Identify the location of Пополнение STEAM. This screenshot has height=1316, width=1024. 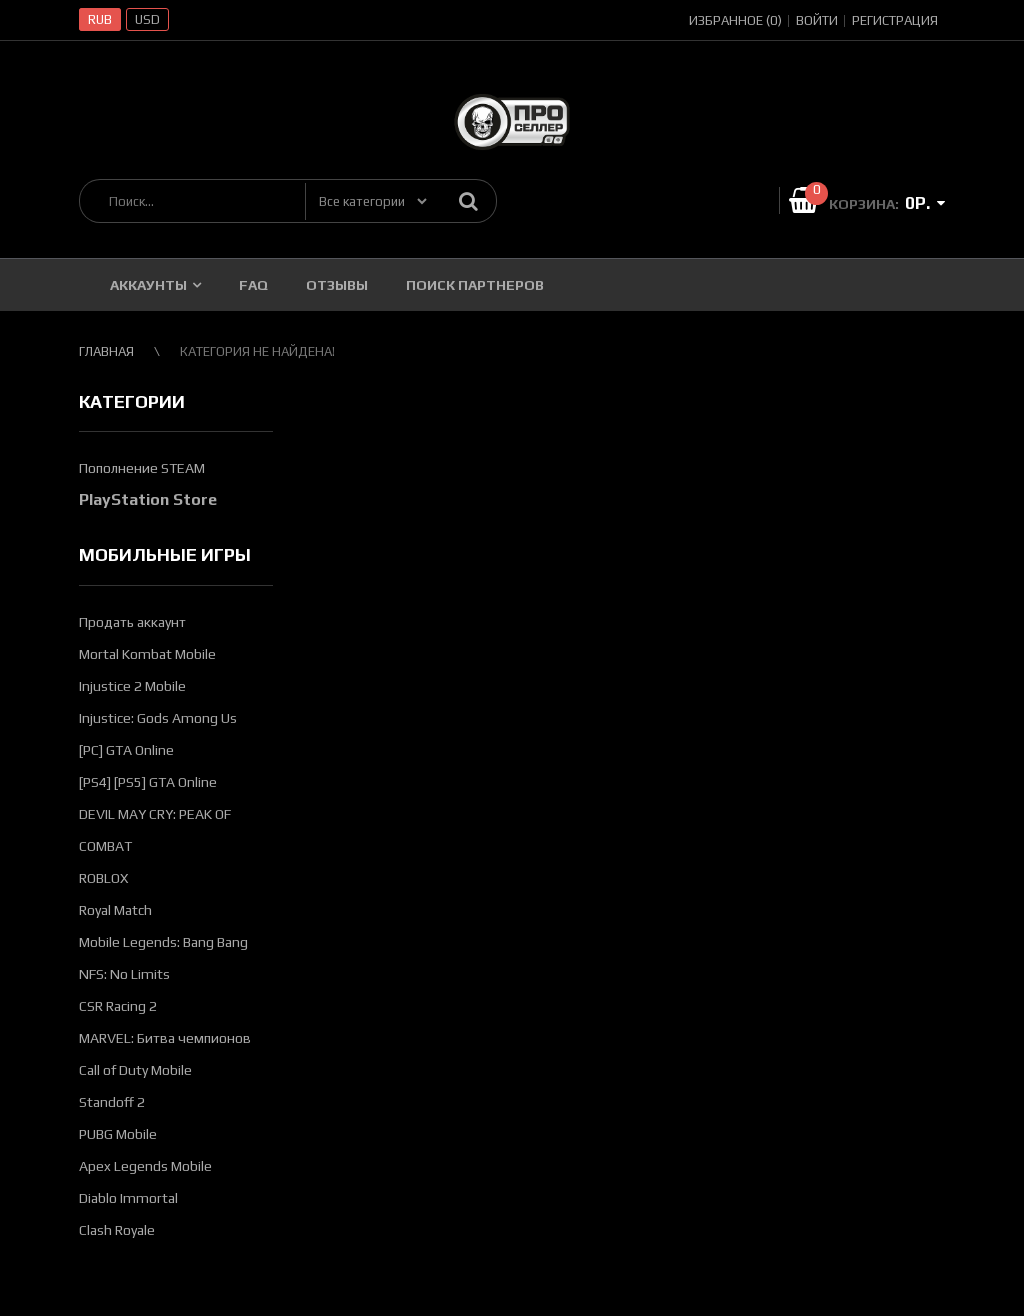
(142, 468).